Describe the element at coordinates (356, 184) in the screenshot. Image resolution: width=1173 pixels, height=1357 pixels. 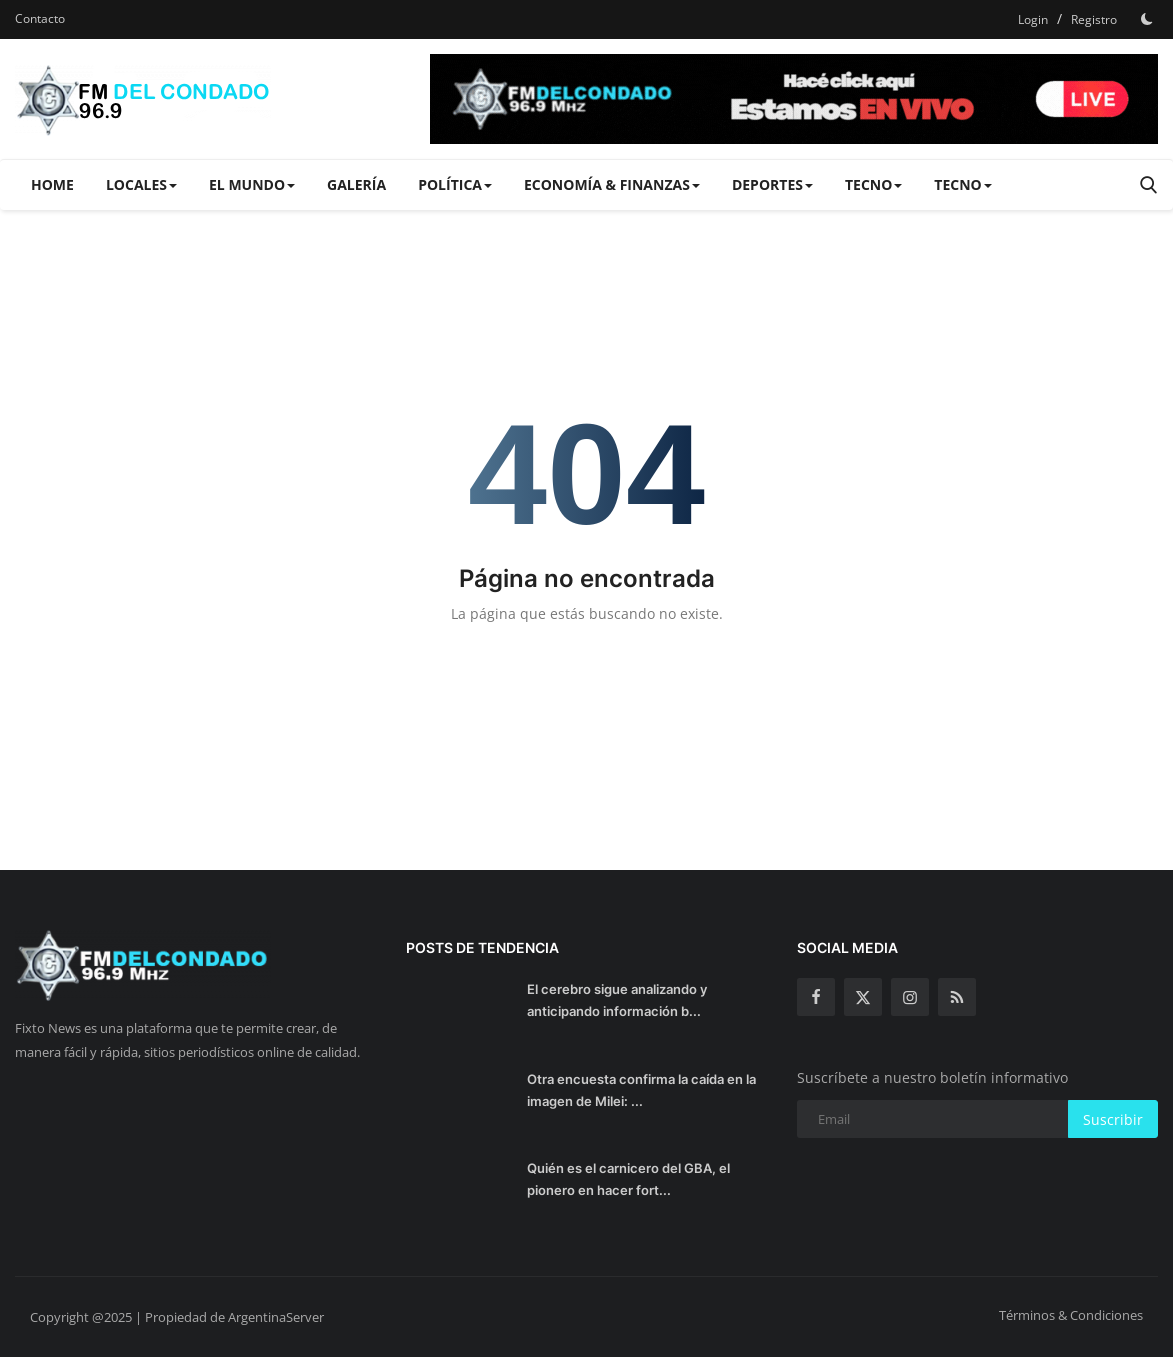
I see `Galería` at that location.